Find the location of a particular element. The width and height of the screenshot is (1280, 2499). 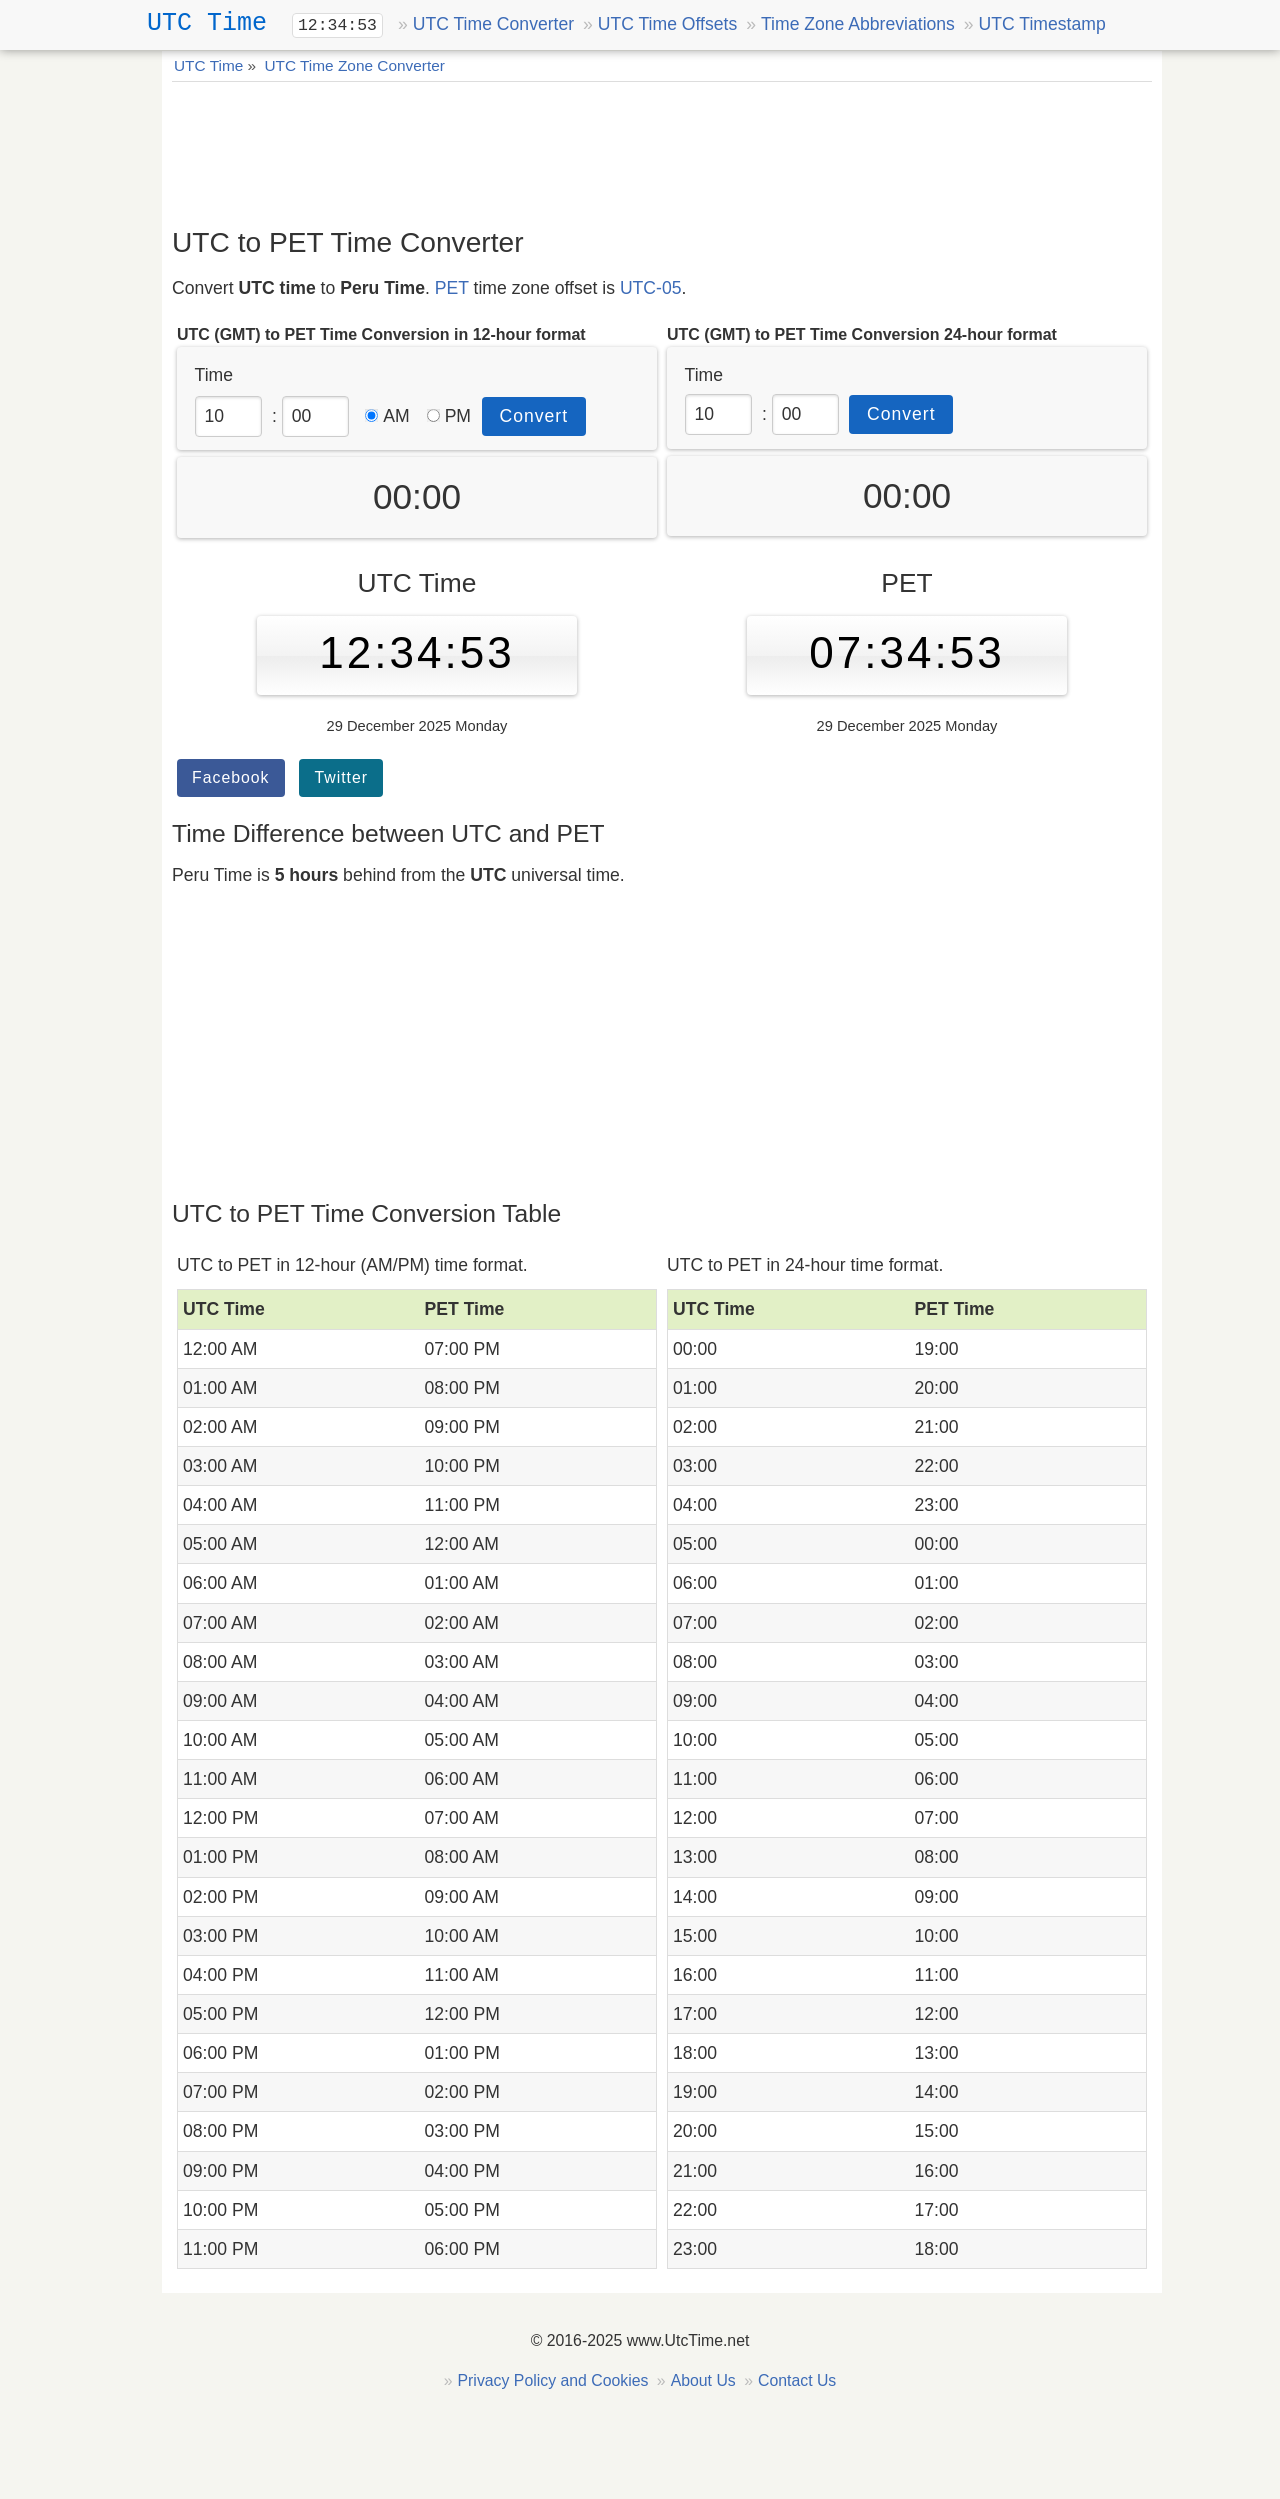

Time Zone Abbreviations is located at coordinates (858, 24).